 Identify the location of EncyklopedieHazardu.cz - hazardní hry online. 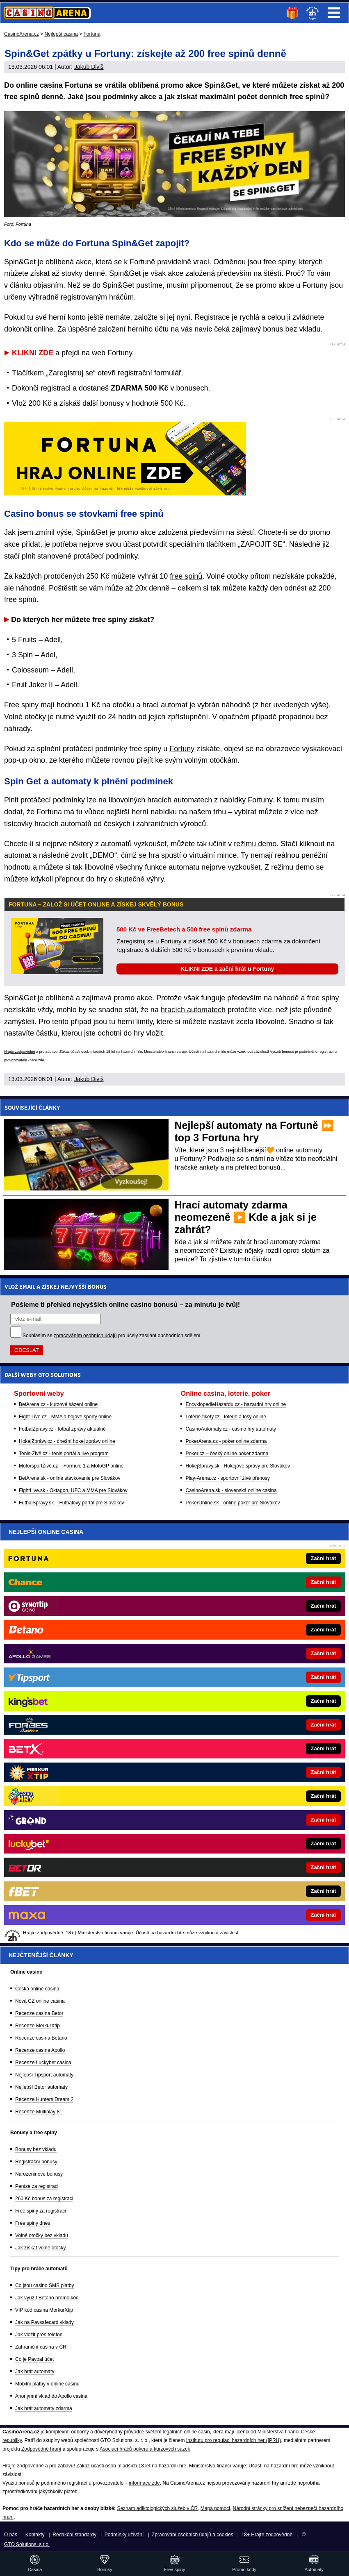
(235, 1404).